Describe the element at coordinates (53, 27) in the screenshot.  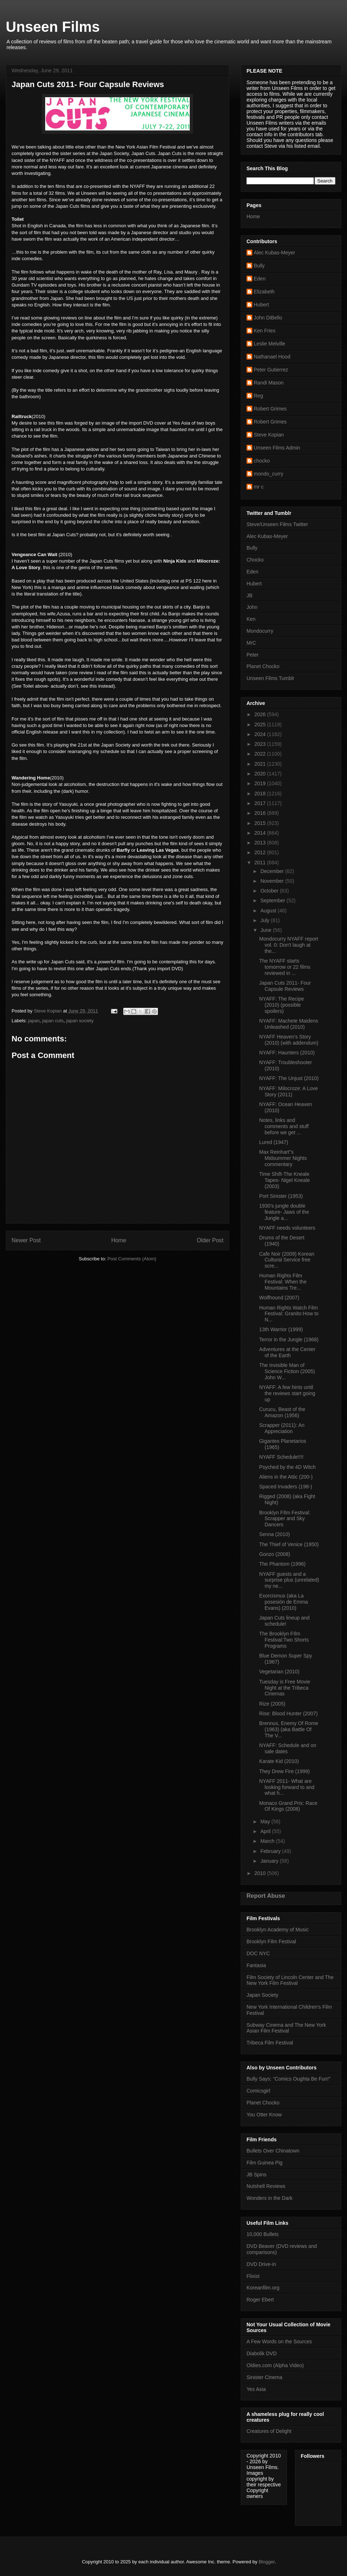
I see `Unseen Films` at that location.